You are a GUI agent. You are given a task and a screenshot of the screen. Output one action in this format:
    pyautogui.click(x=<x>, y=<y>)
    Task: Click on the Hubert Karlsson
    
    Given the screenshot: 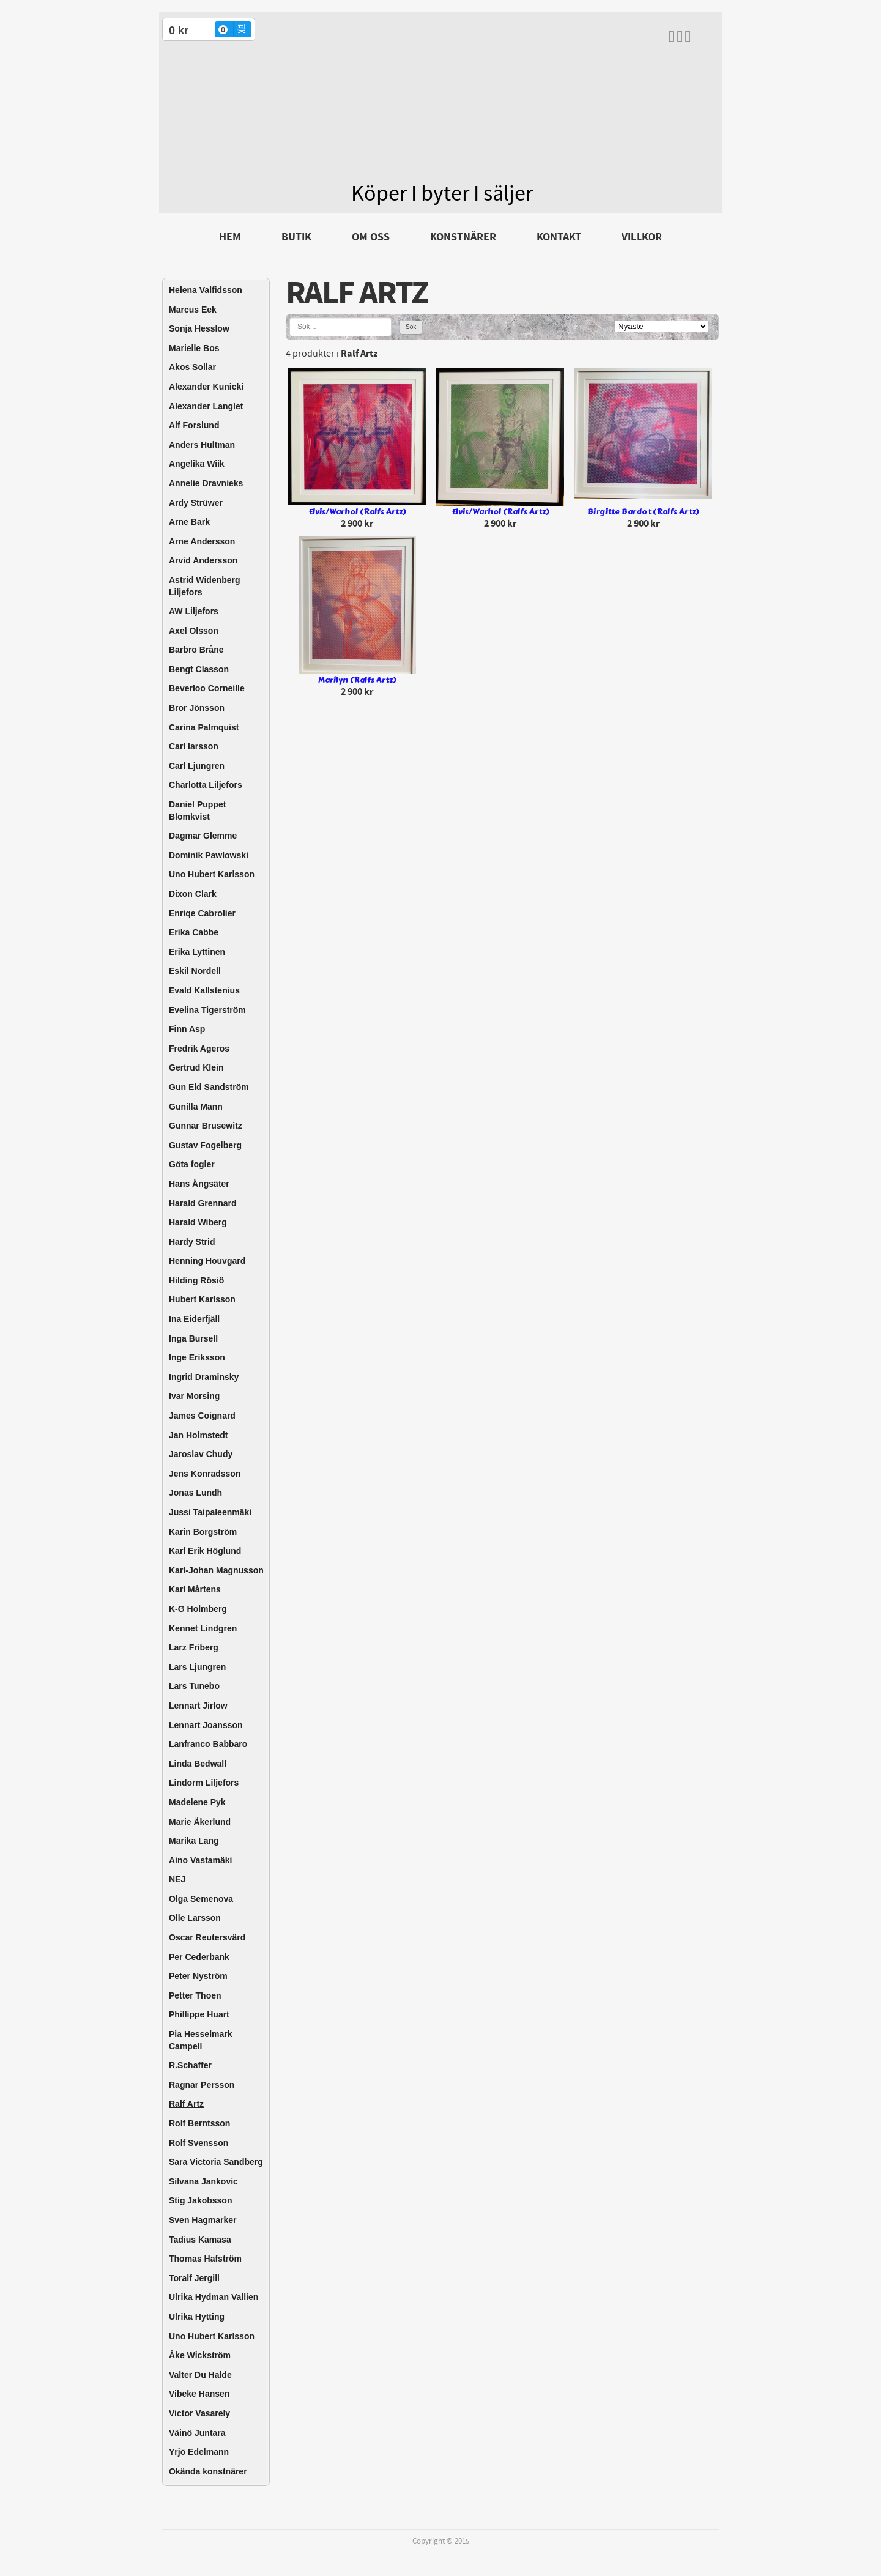 What is the action you would take?
    pyautogui.click(x=202, y=1299)
    